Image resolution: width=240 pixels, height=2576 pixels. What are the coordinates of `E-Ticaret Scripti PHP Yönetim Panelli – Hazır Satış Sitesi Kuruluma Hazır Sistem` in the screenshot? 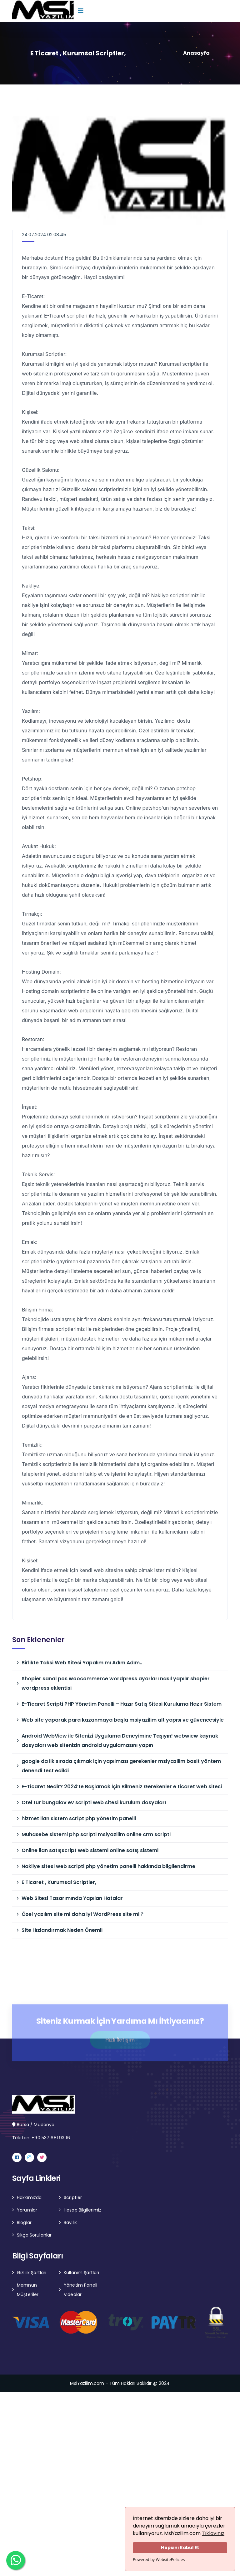 It's located at (122, 1704).